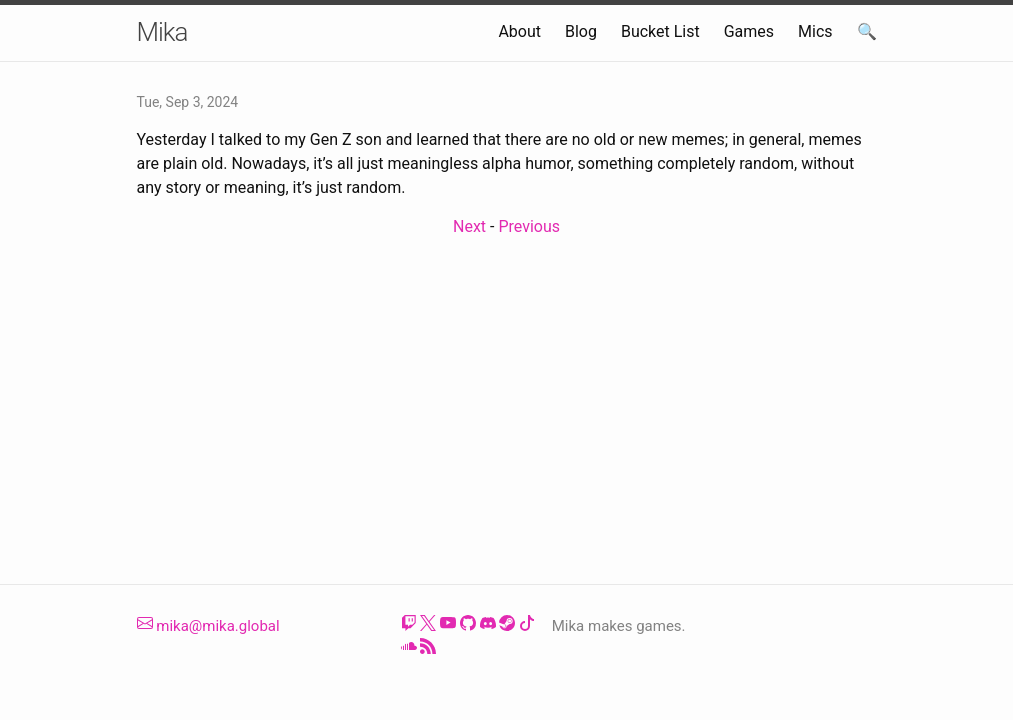 The width and height of the screenshot is (1013, 720). Describe the element at coordinates (162, 32) in the screenshot. I see `Mika` at that location.